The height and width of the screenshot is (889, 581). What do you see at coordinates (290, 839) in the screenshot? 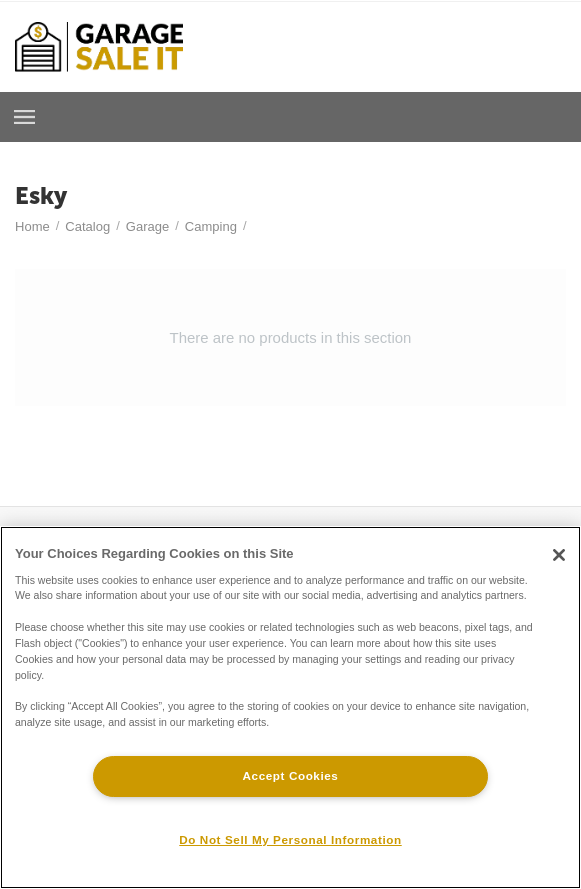
I see `Do Not Sell My Personal Information` at bounding box center [290, 839].